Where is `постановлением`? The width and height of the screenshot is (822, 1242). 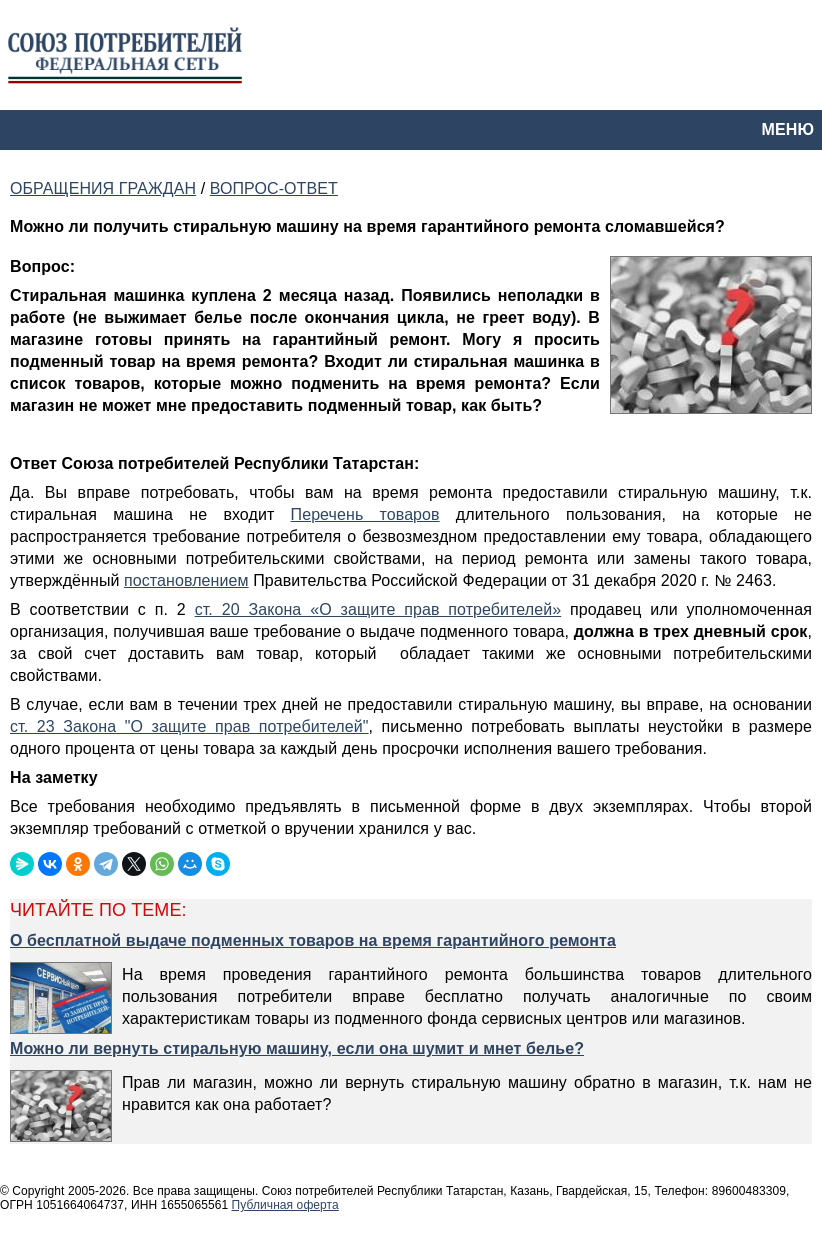
постановлением is located at coordinates (186, 580).